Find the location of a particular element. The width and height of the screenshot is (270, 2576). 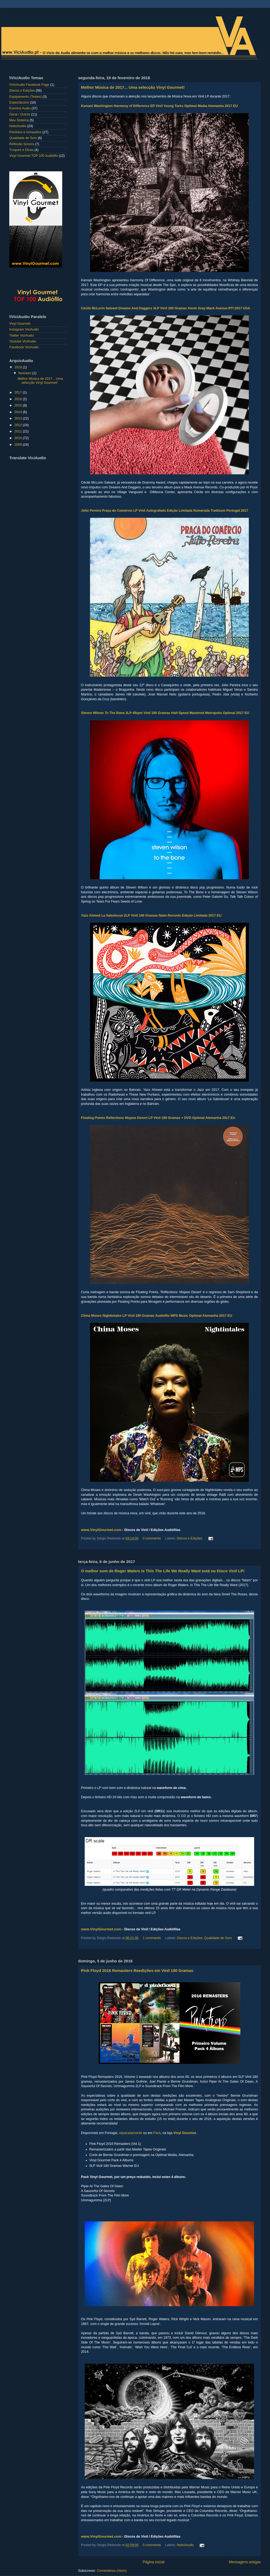

Truques e Dicas is located at coordinates (21, 150).